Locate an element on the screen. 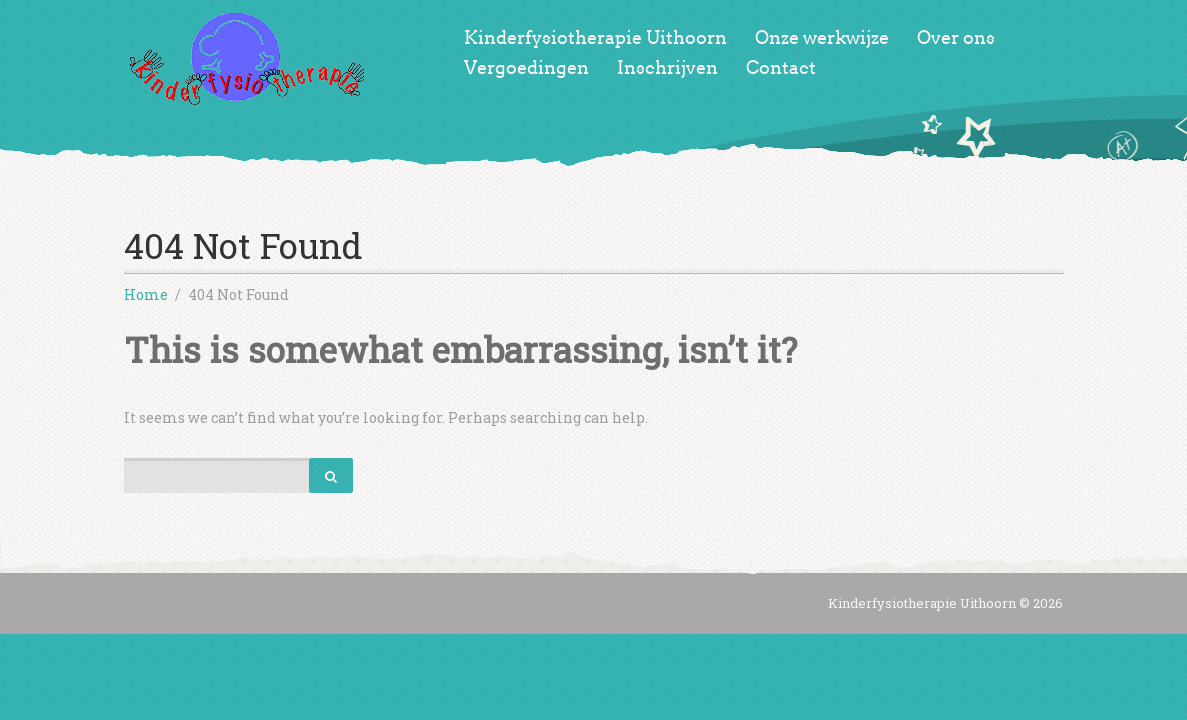 The image size is (1187, 720). Inschrijven is located at coordinates (667, 68).